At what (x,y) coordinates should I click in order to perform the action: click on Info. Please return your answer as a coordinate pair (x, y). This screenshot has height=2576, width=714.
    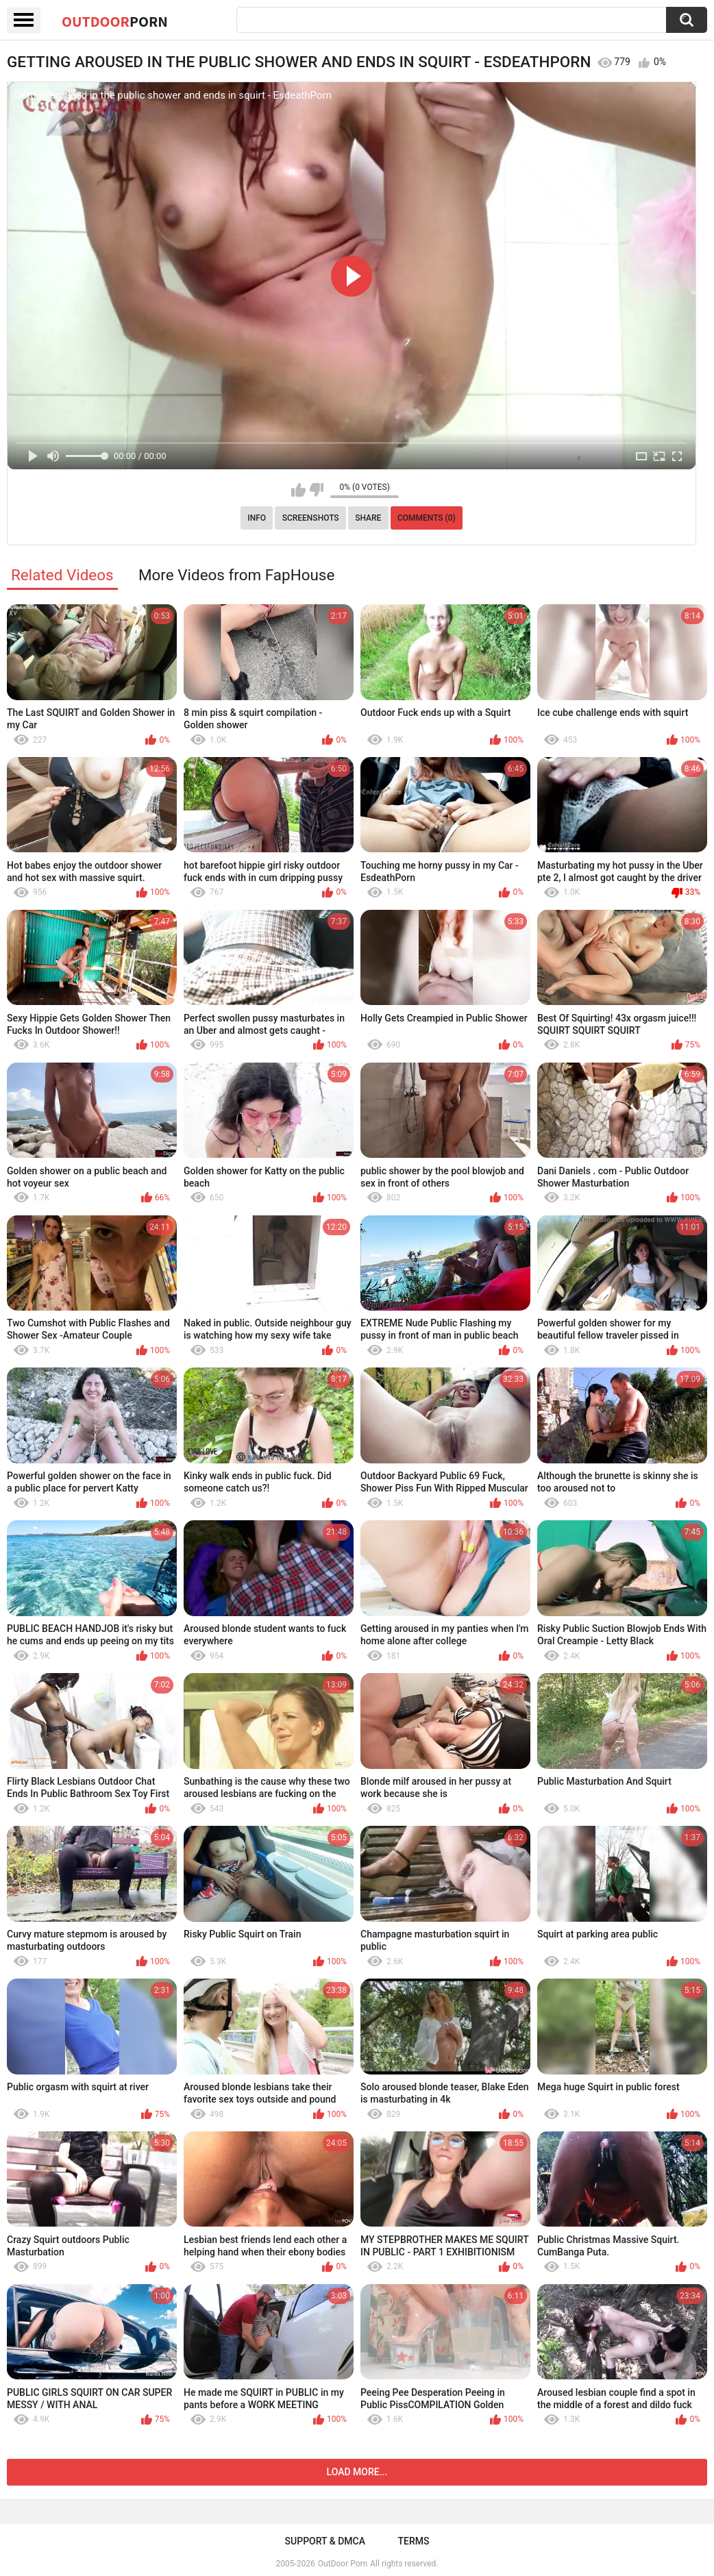
    Looking at the image, I should click on (256, 518).